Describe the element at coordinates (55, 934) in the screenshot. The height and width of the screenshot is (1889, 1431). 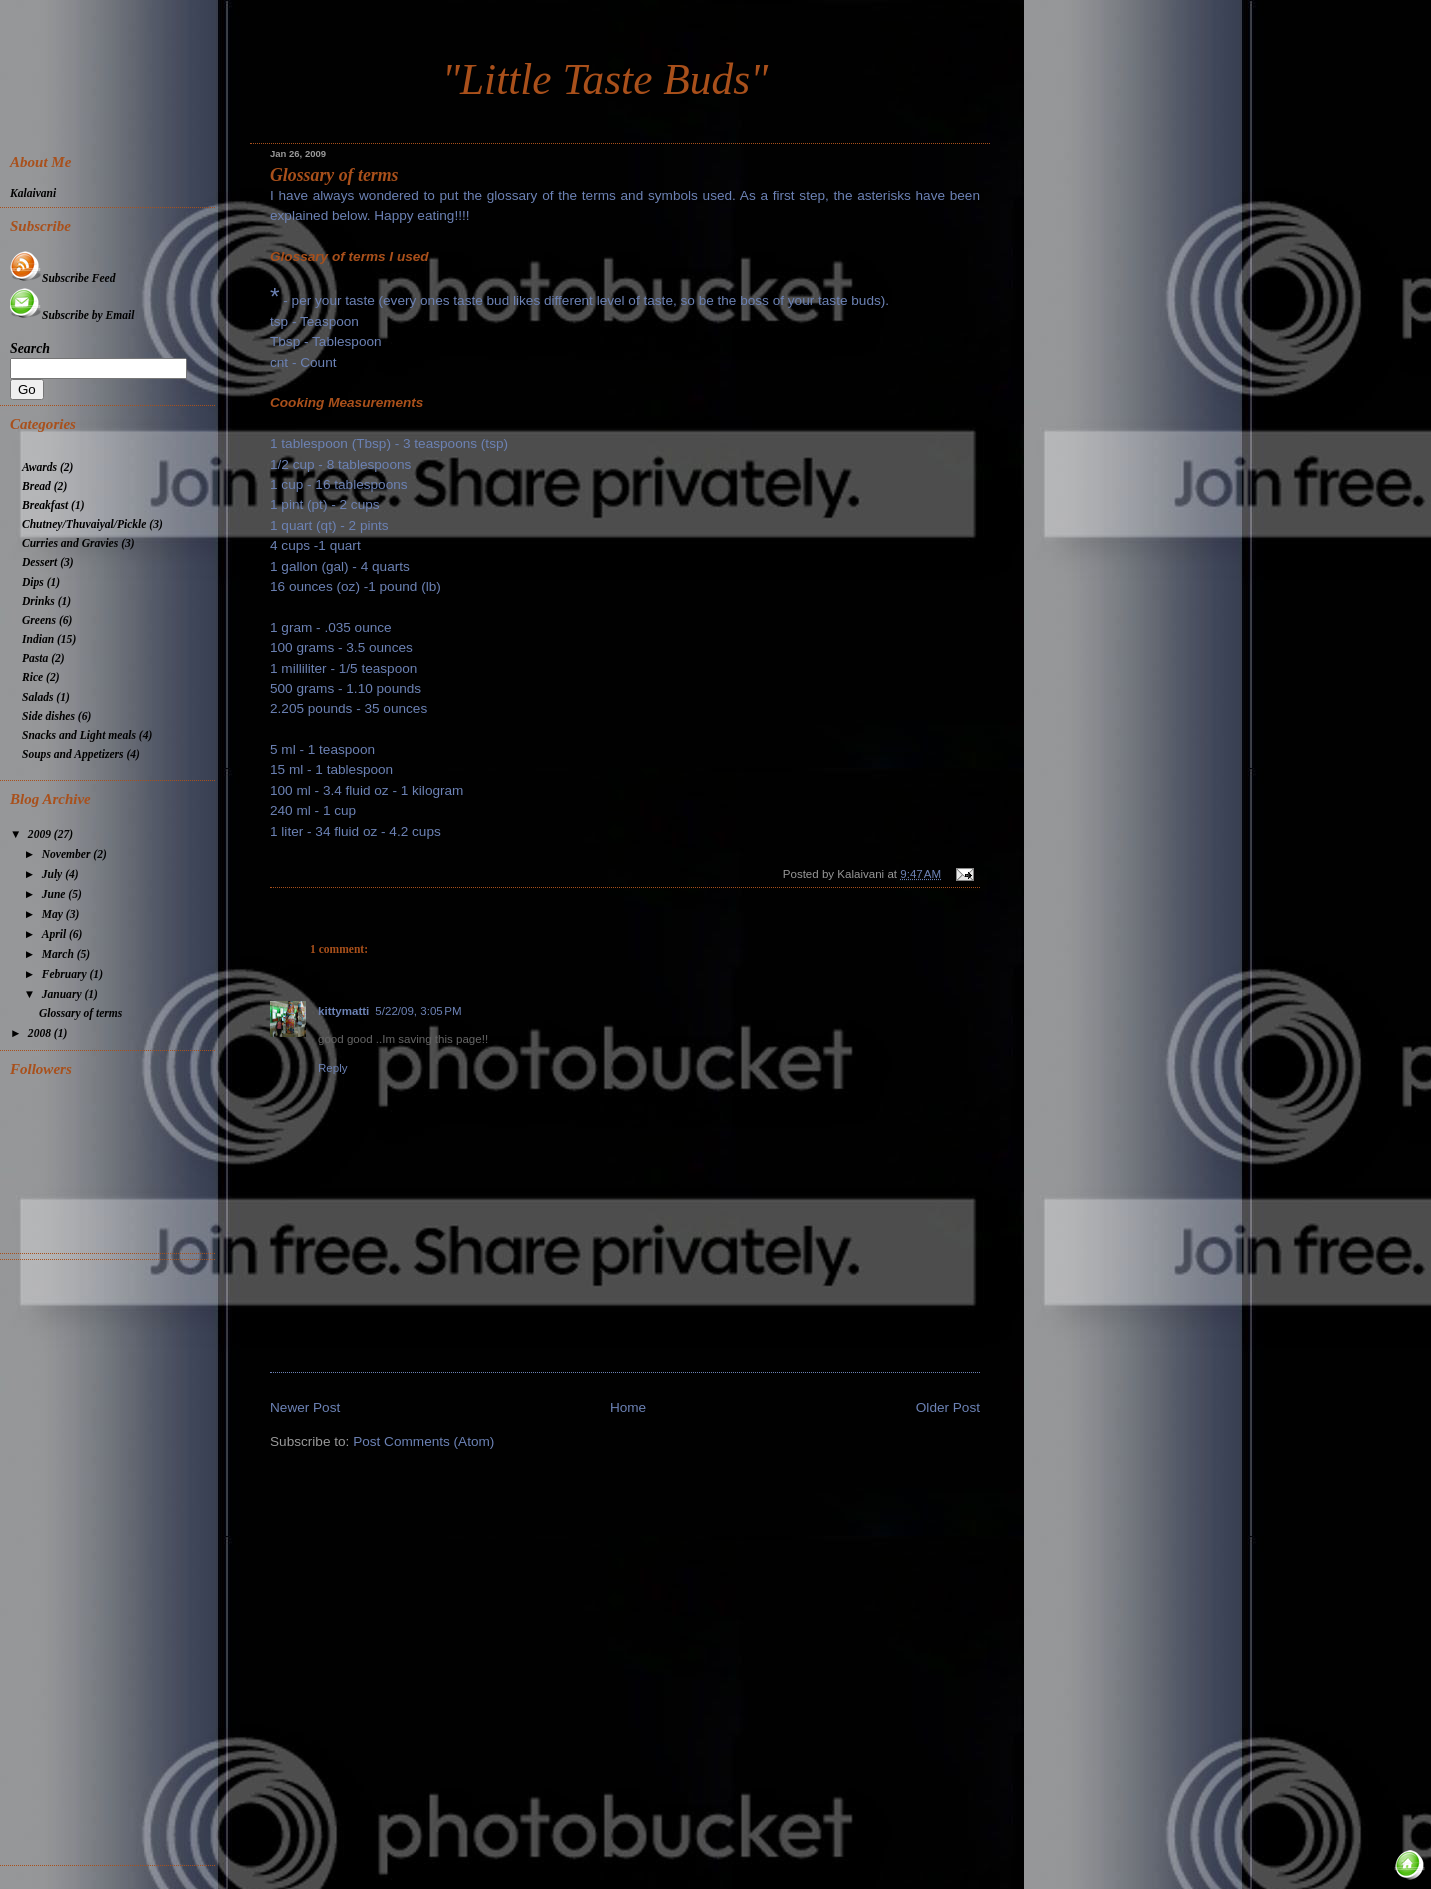
I see `April` at that location.